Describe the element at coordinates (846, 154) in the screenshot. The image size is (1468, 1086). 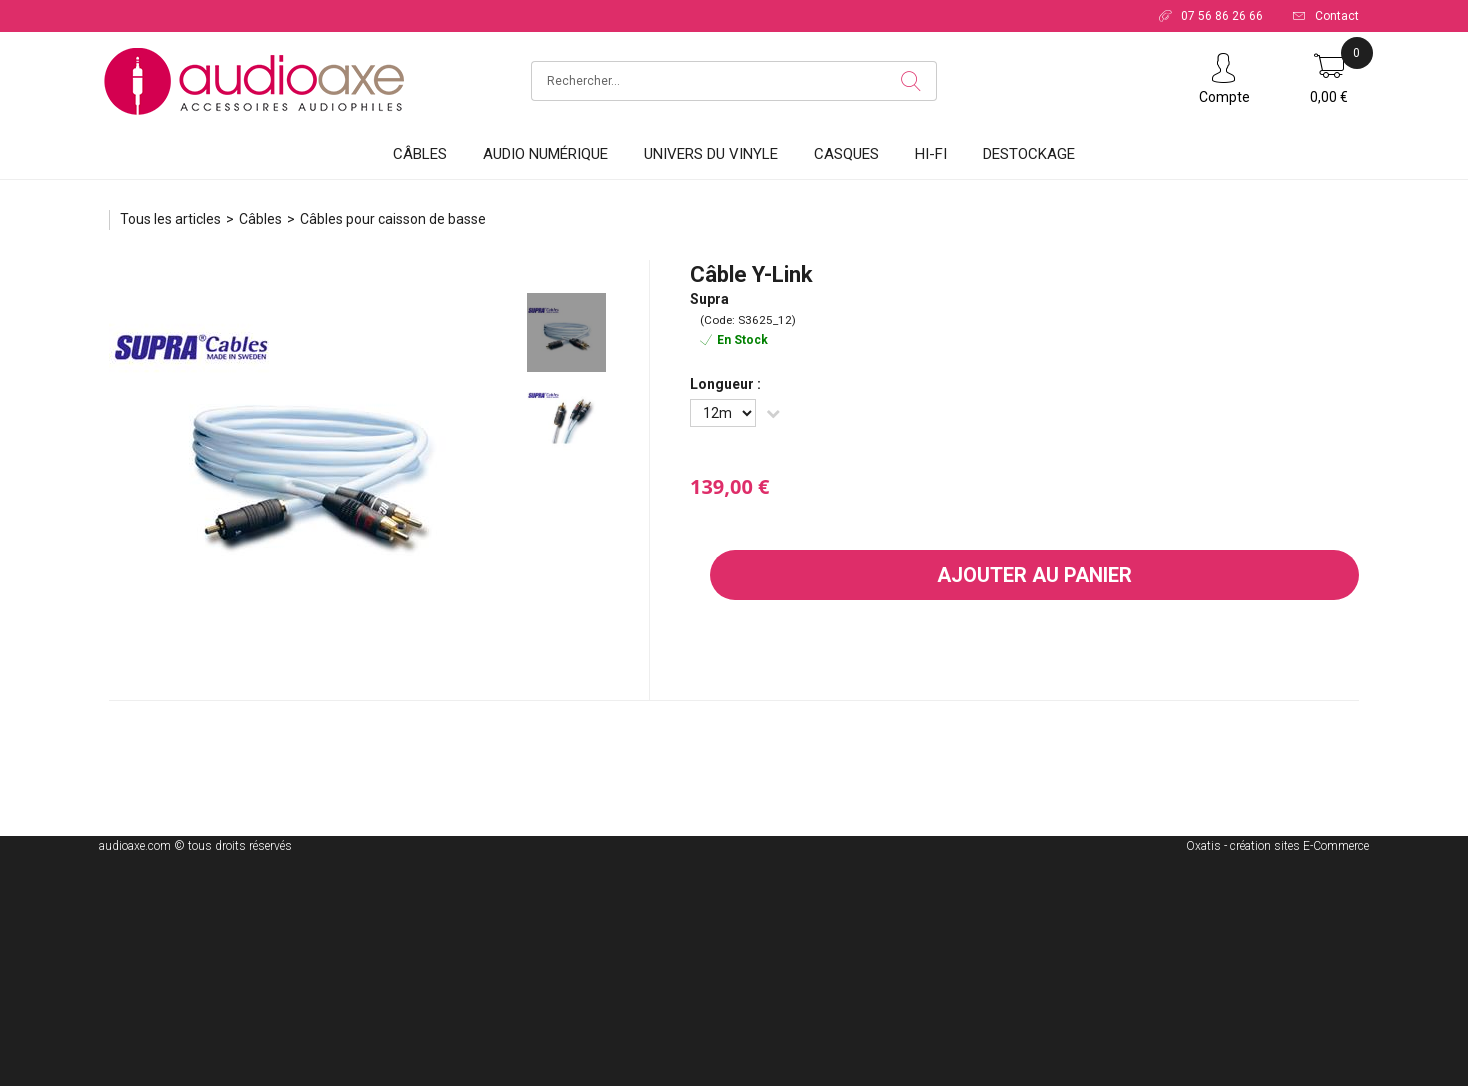
I see `Casques` at that location.